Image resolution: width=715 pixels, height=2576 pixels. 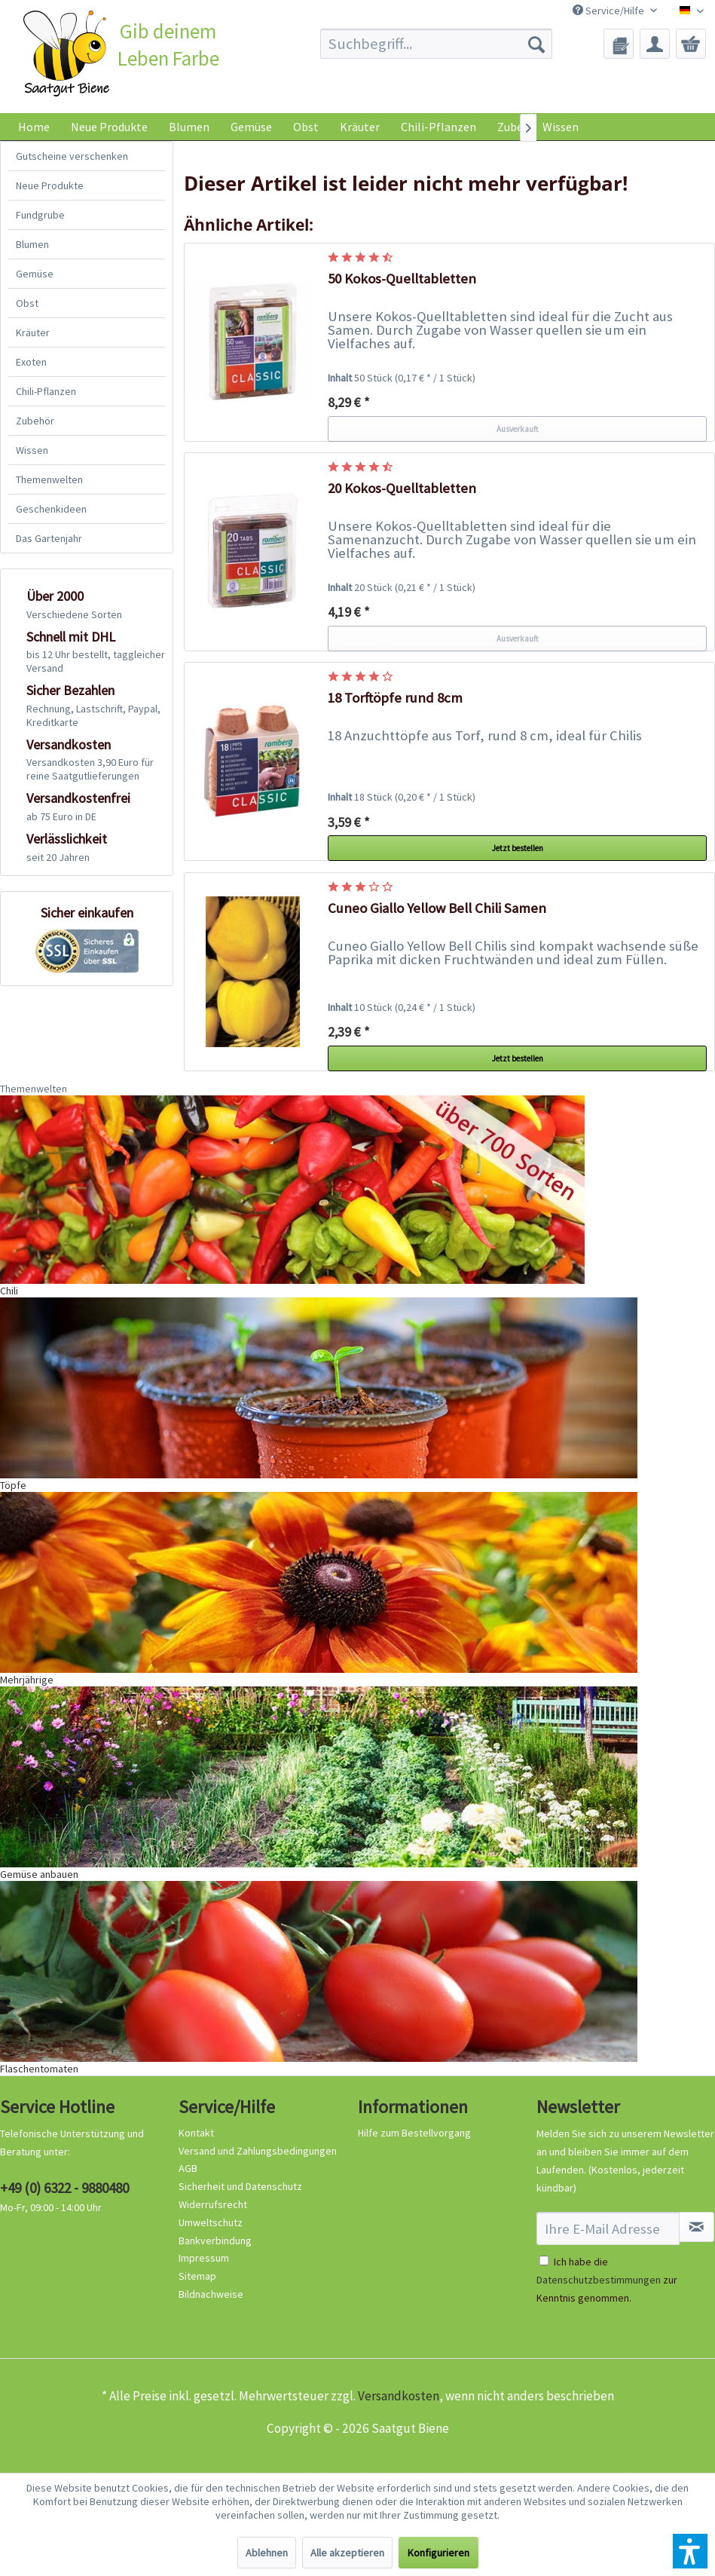 I want to click on Konfigurieren, so click(x=438, y=2552).